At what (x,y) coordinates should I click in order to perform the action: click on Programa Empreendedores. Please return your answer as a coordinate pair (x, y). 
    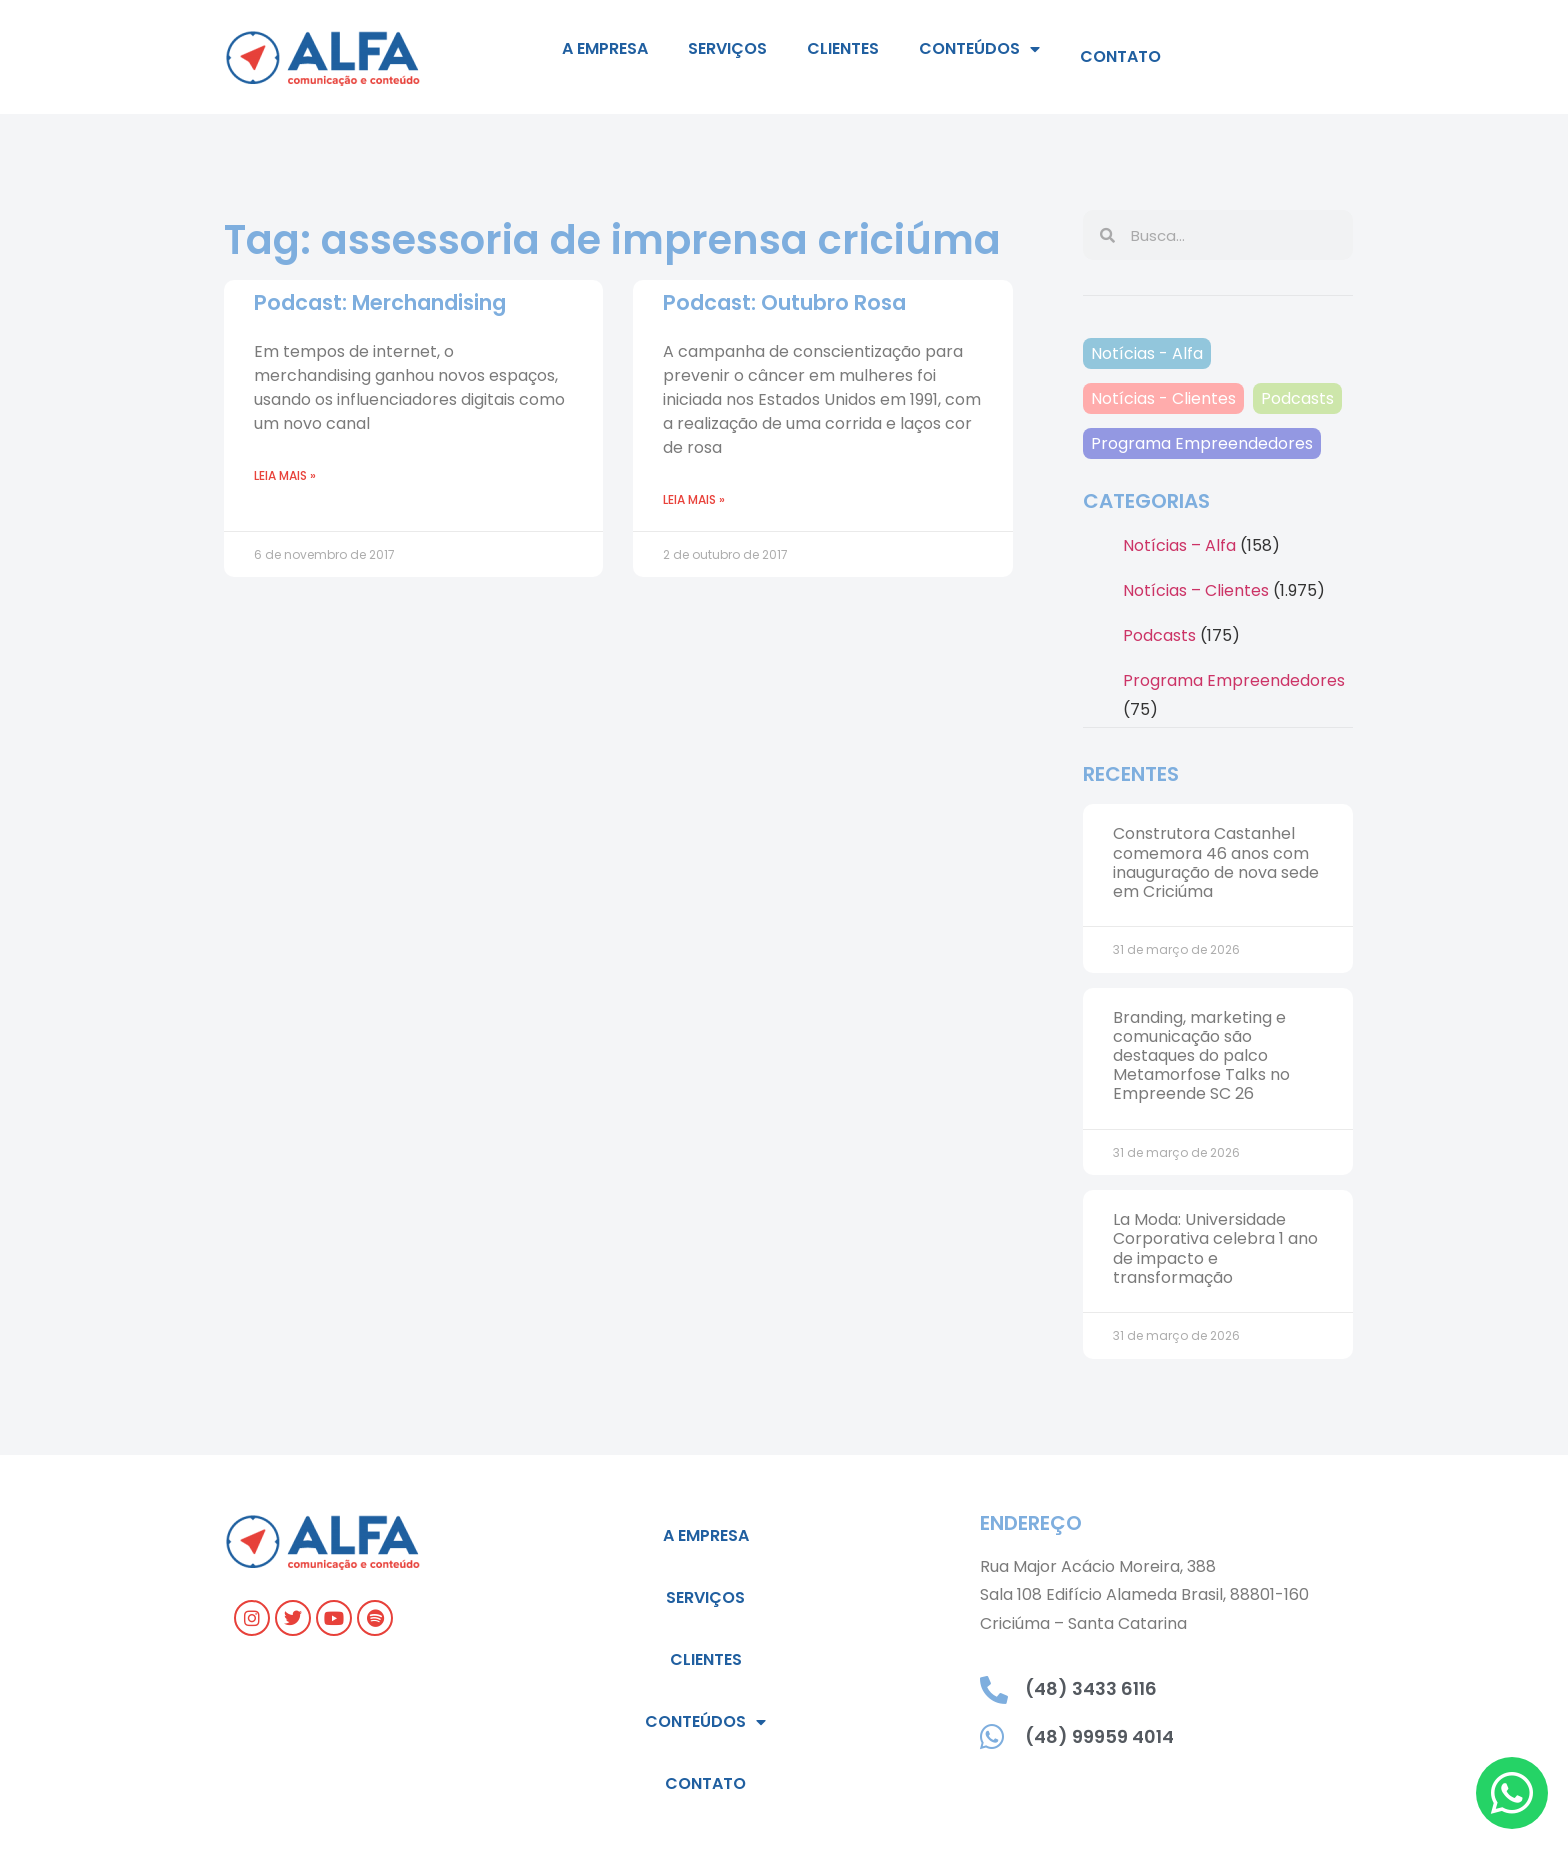
    Looking at the image, I should click on (1202, 443).